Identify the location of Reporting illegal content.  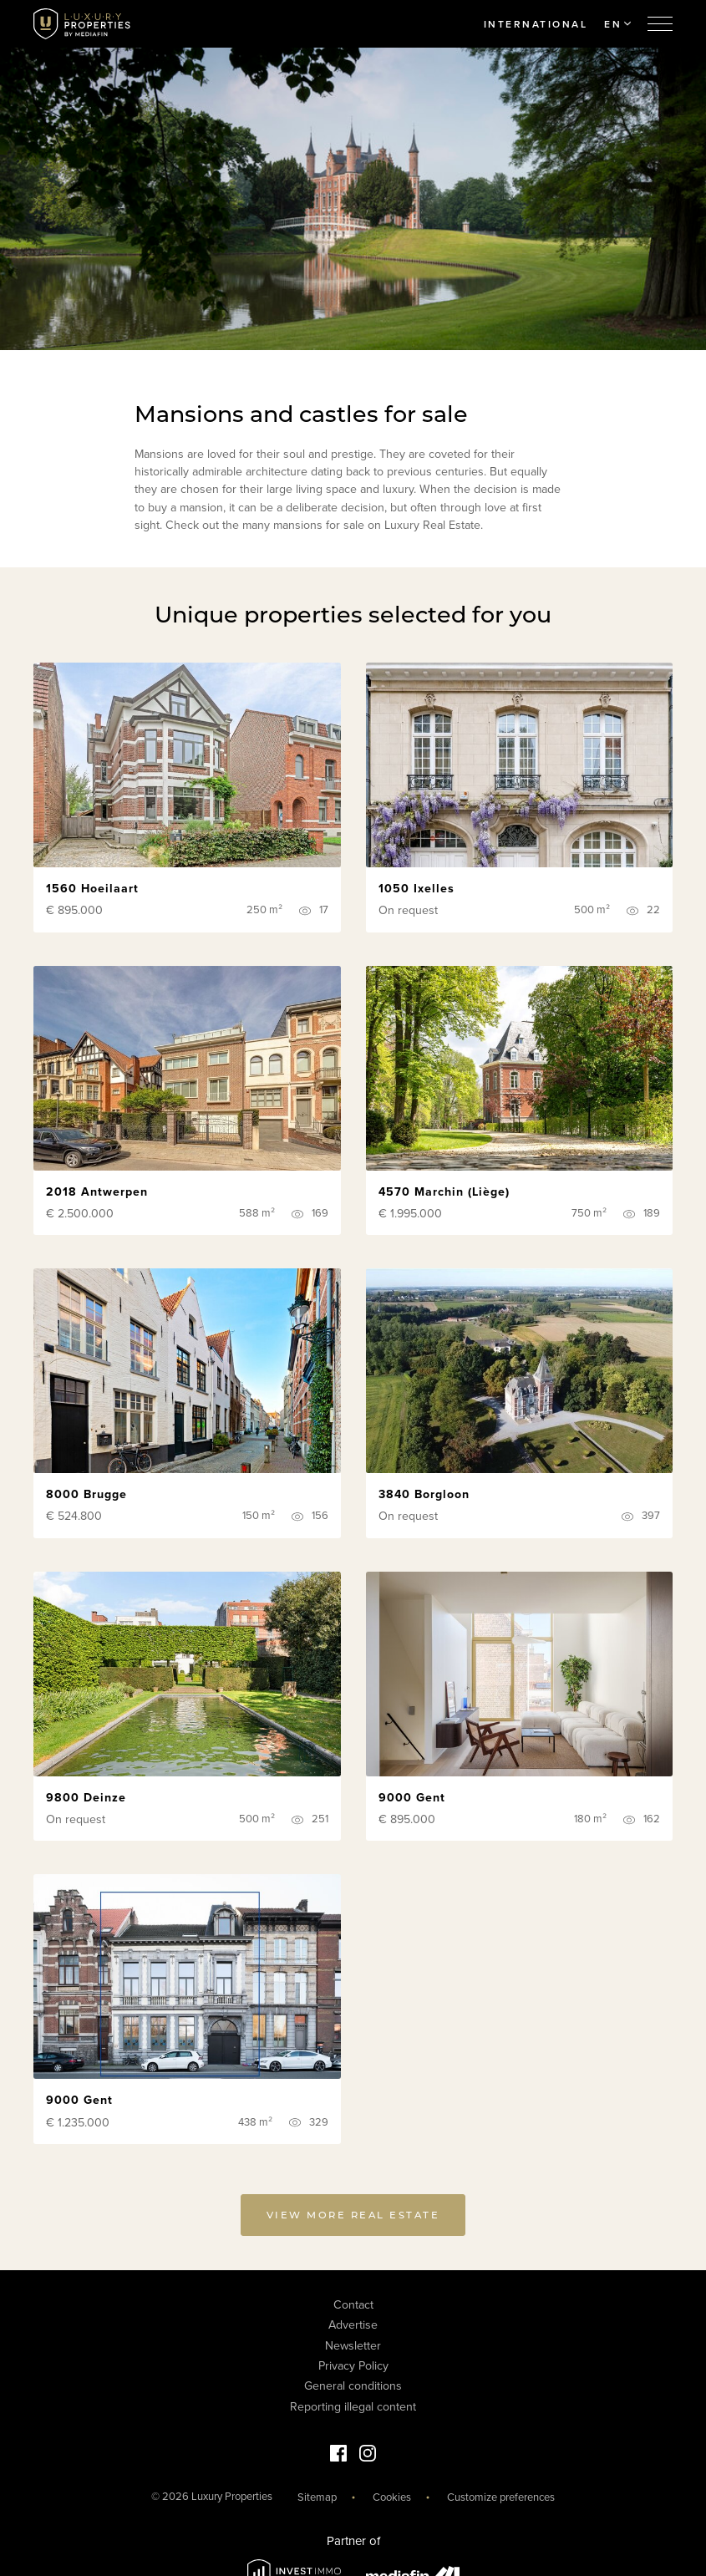
(353, 2406).